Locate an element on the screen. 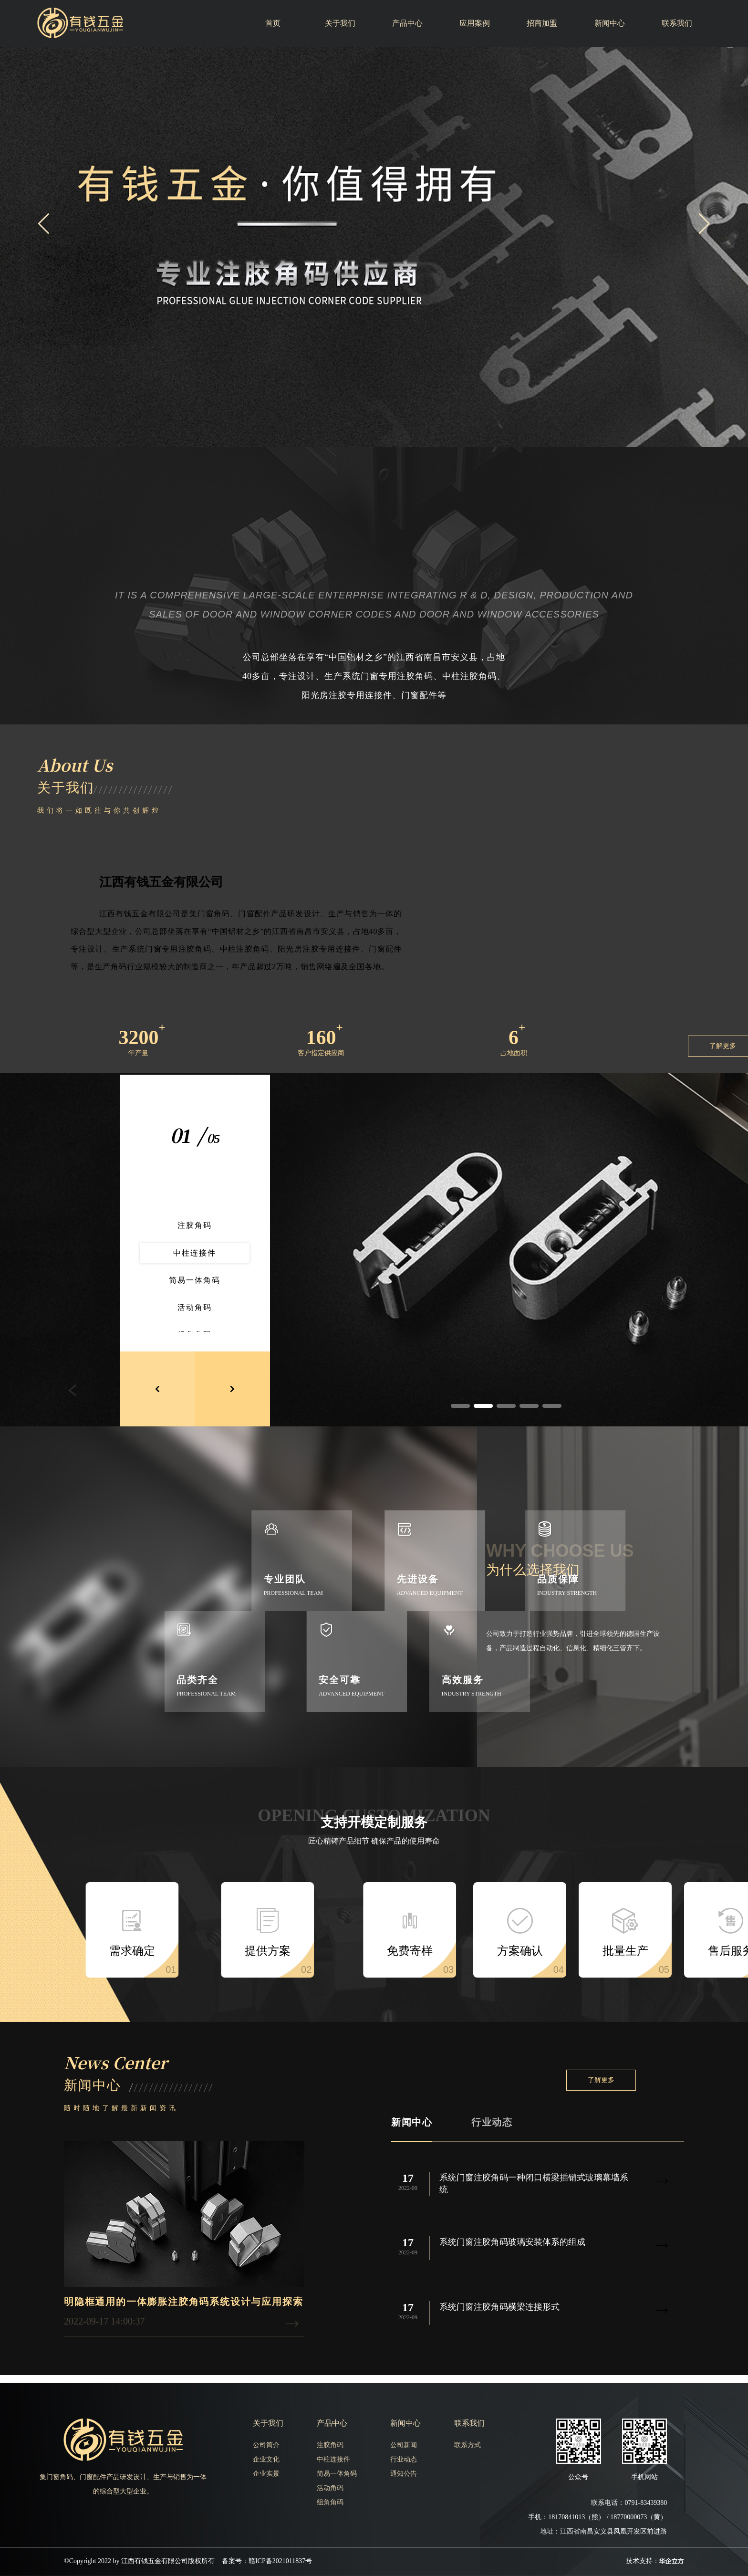  活动角码 is located at coordinates (330, 2488).